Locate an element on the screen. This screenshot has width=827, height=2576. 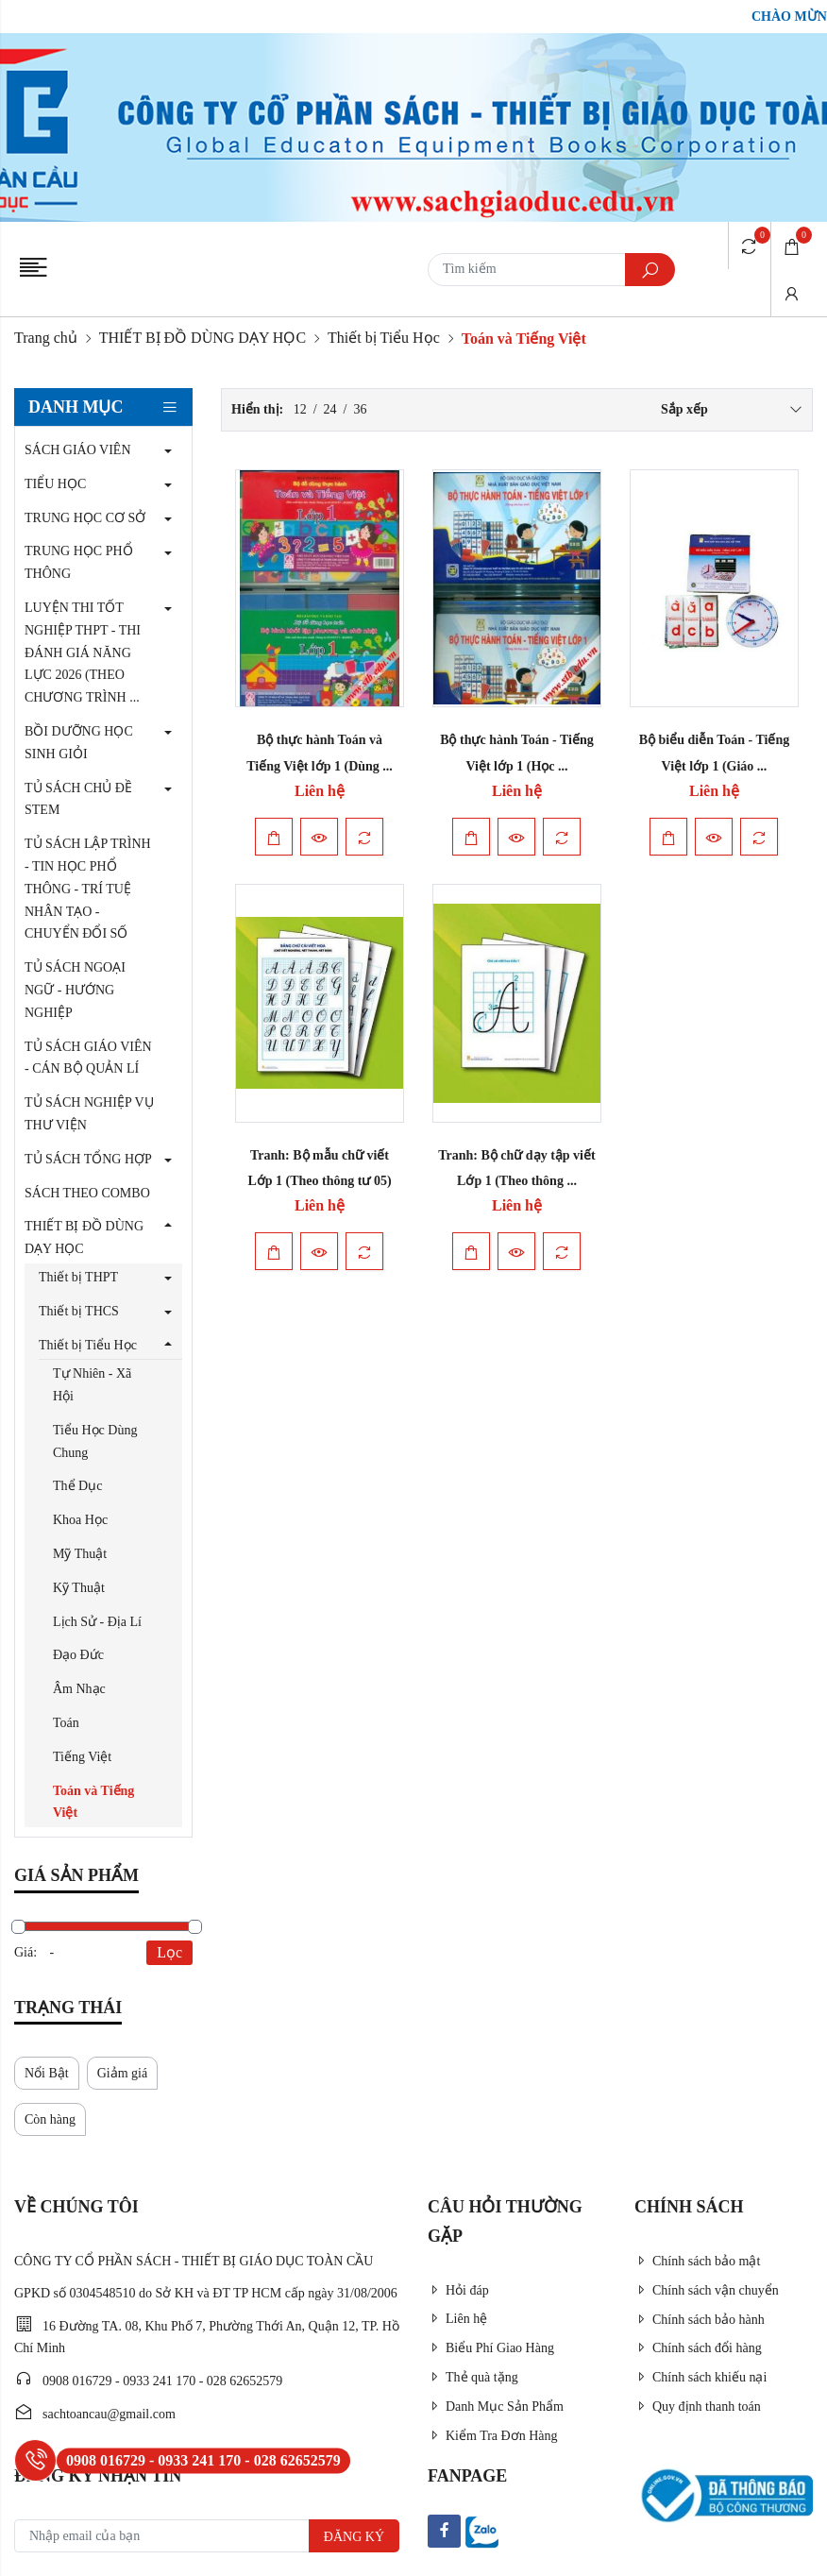
Lịch Sử - Địa Lí is located at coordinates (97, 1622).